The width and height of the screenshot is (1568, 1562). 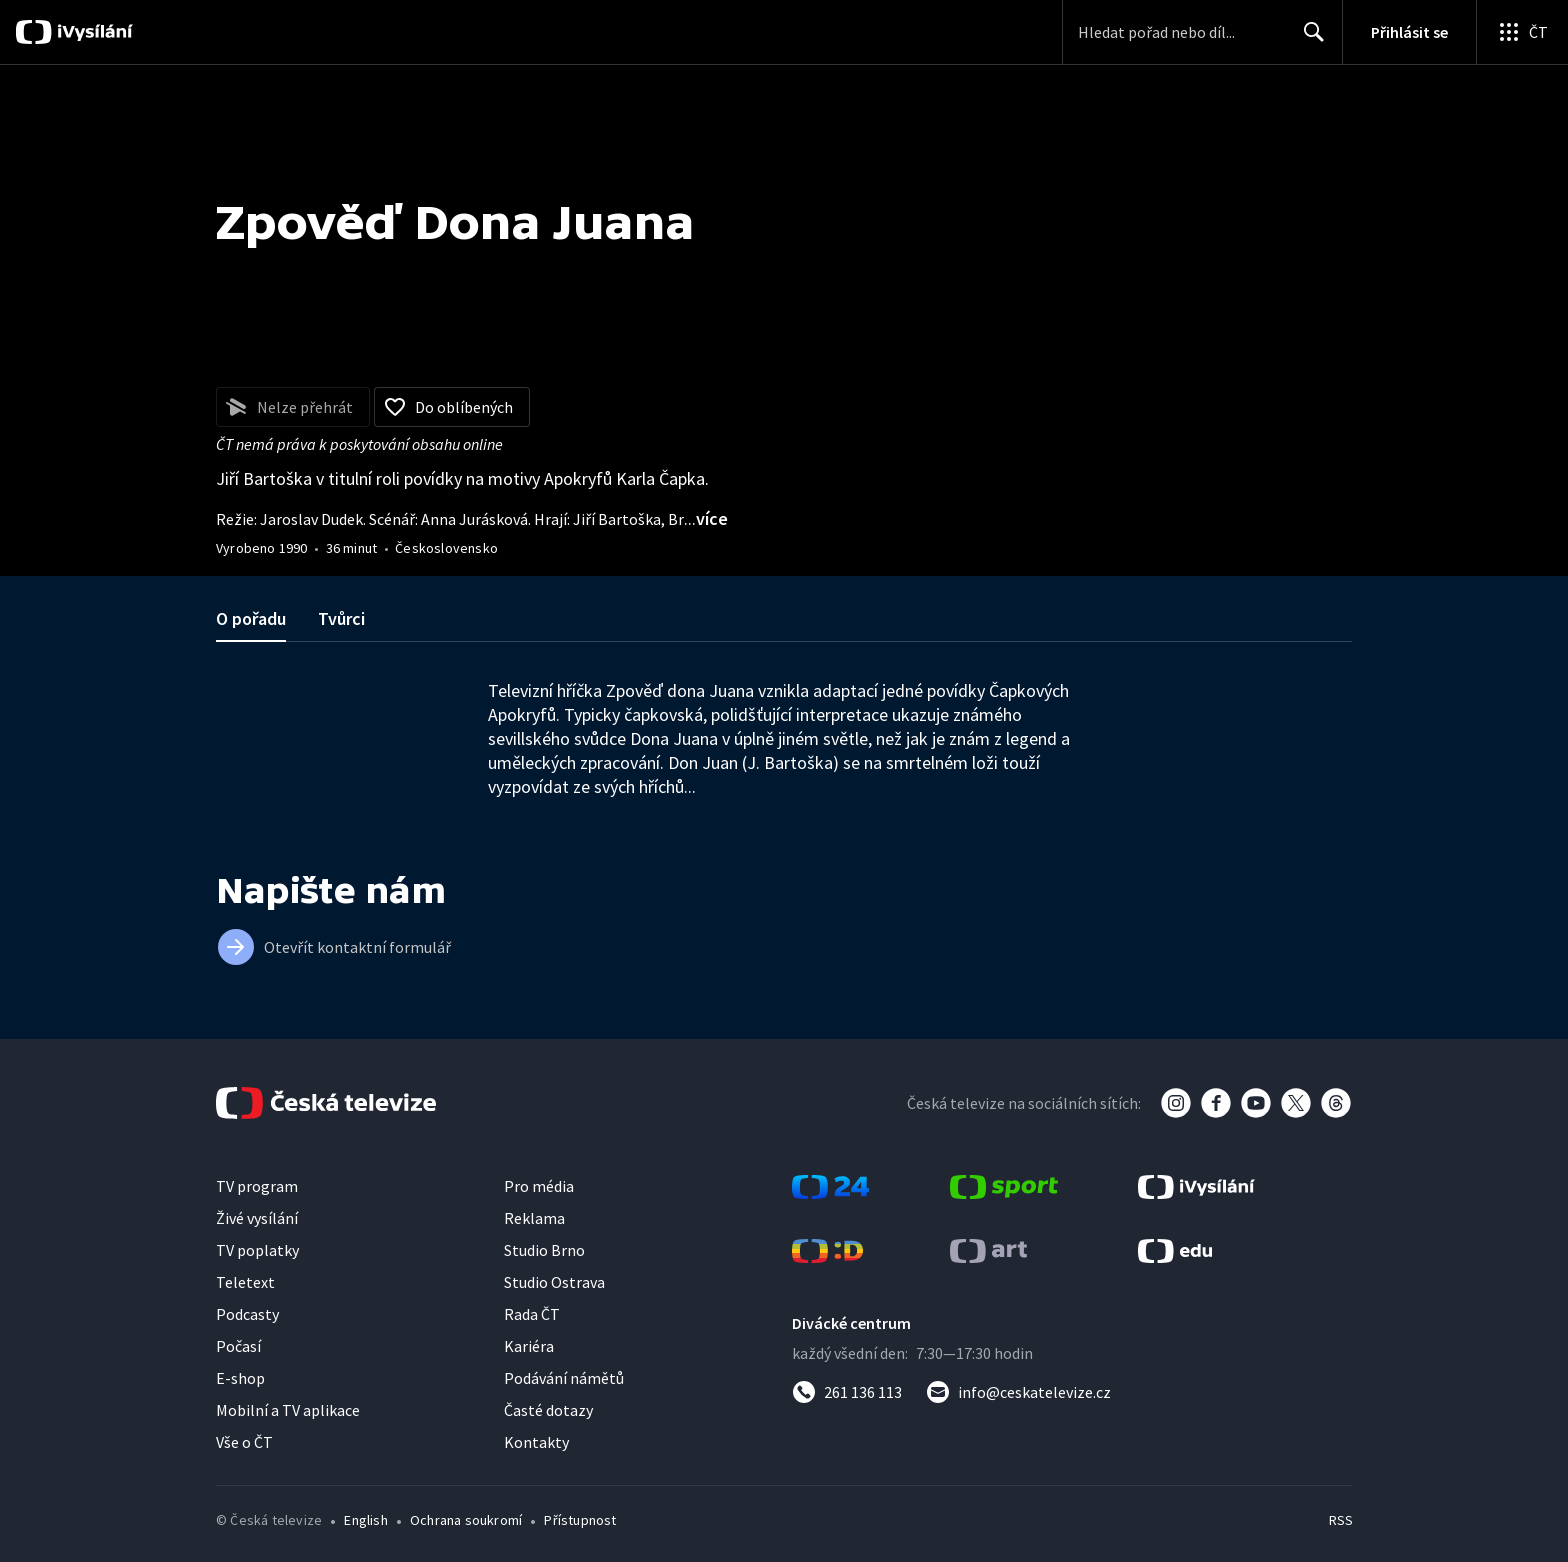 What do you see at coordinates (238, 1346) in the screenshot?
I see `Počasí` at bounding box center [238, 1346].